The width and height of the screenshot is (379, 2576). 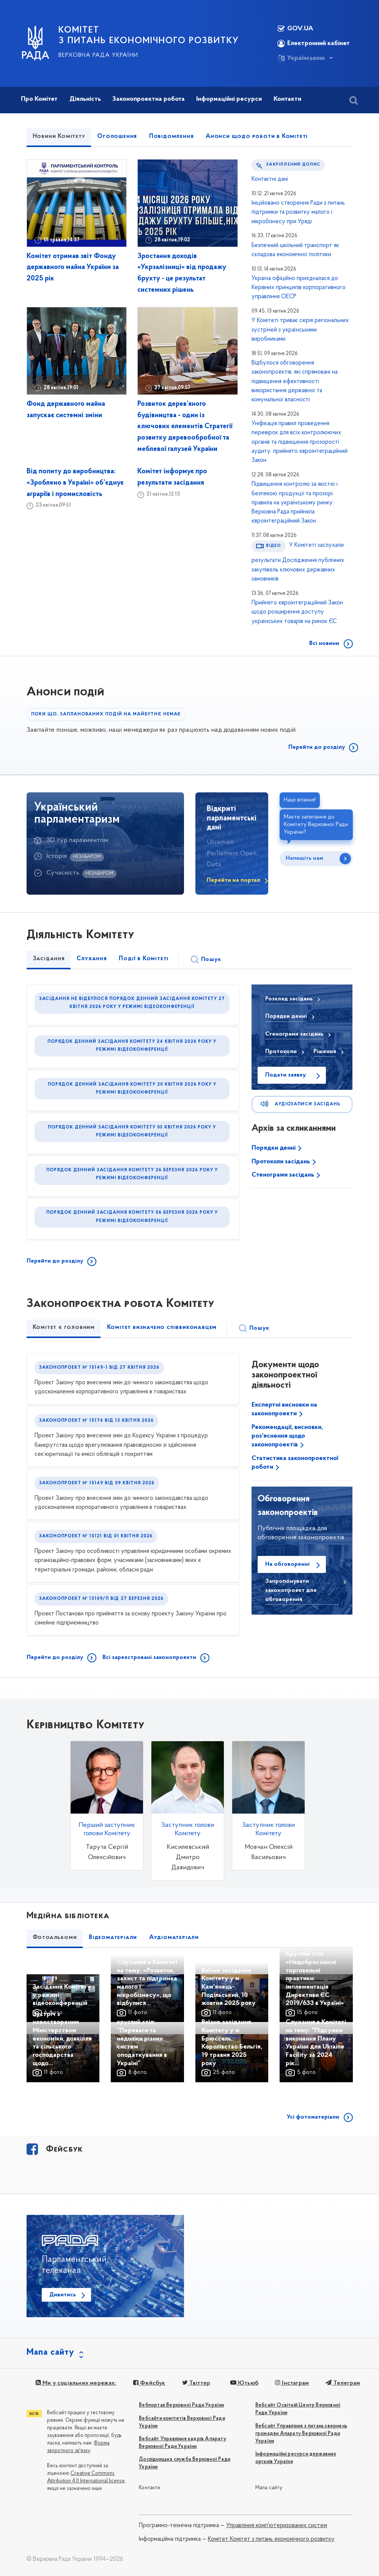 I want to click on Слухання [tab], so click(x=92, y=959).